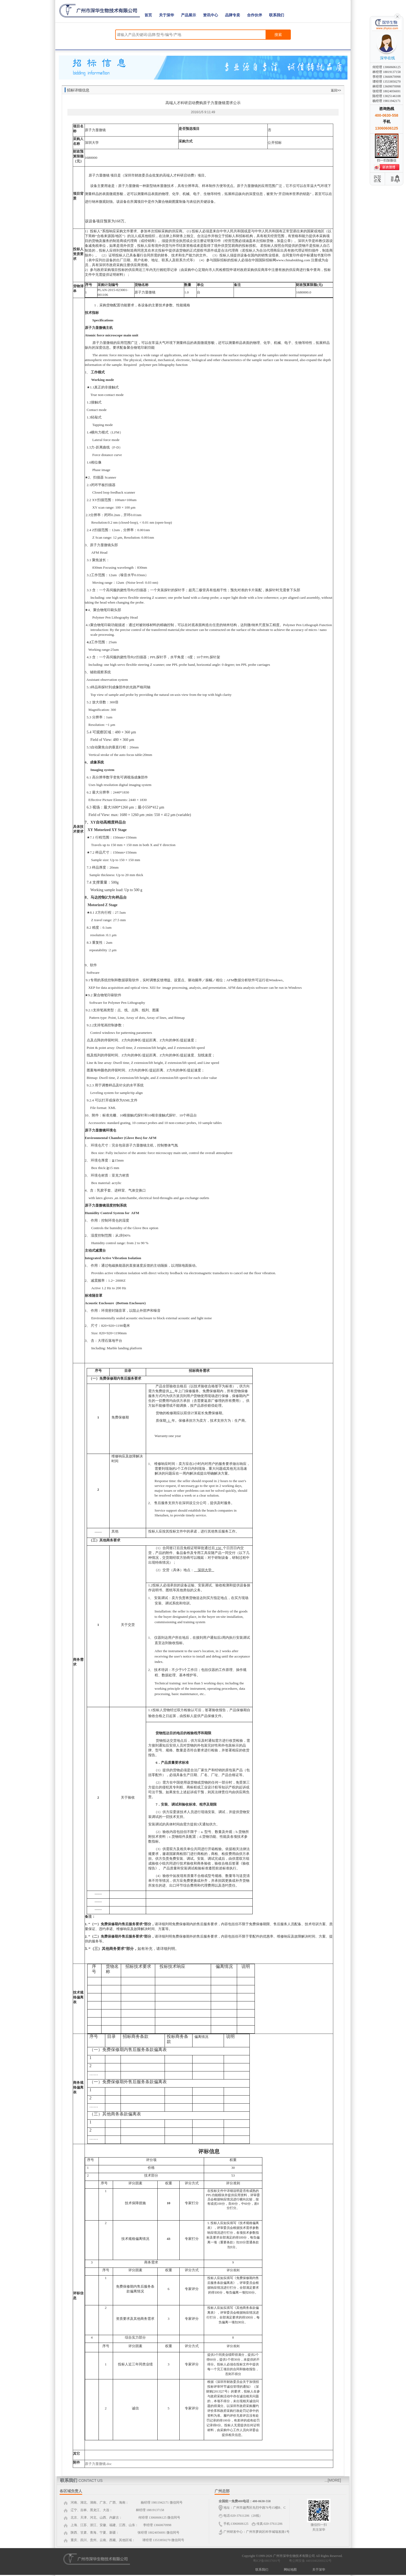 This screenshot has height=2576, width=406. What do you see at coordinates (188, 15) in the screenshot?
I see `产品展示` at bounding box center [188, 15].